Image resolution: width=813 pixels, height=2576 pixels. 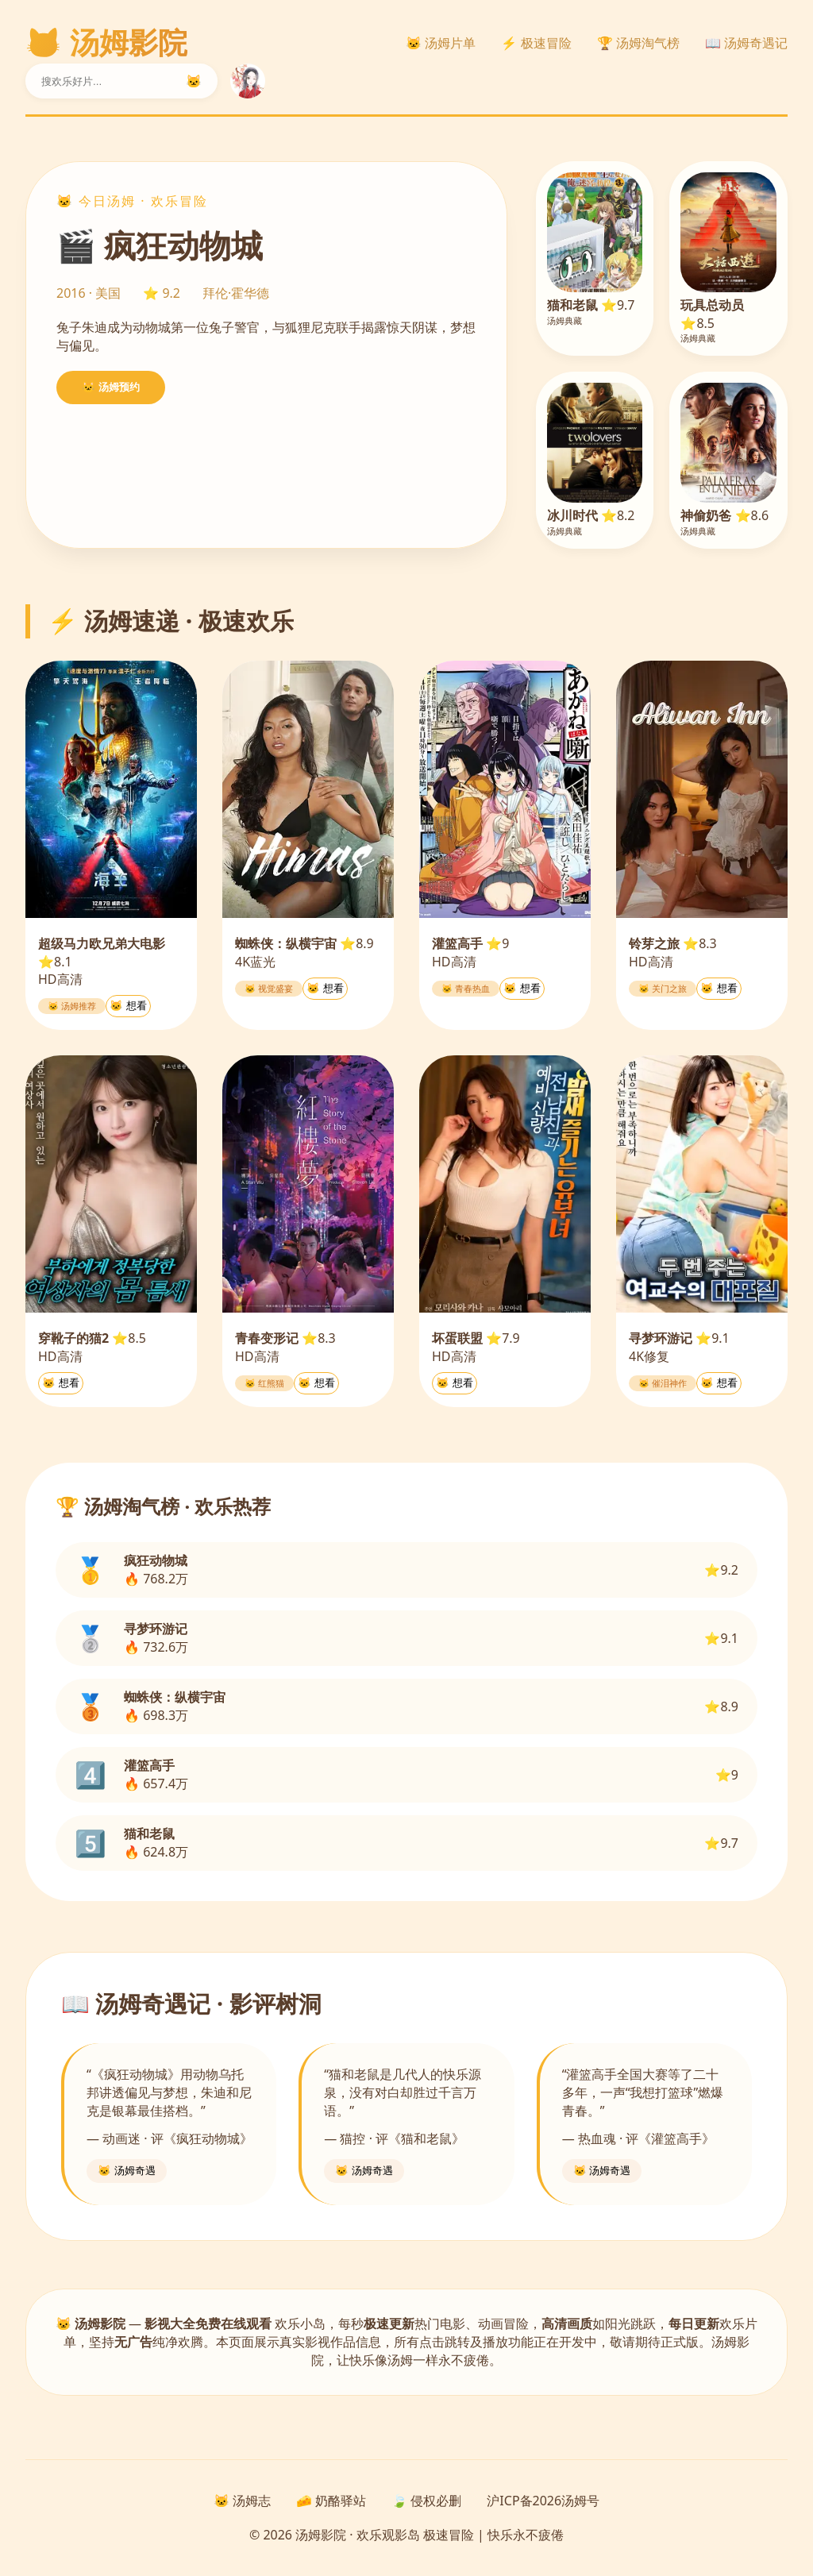 I want to click on 🍃 侵权必删, so click(x=426, y=2500).